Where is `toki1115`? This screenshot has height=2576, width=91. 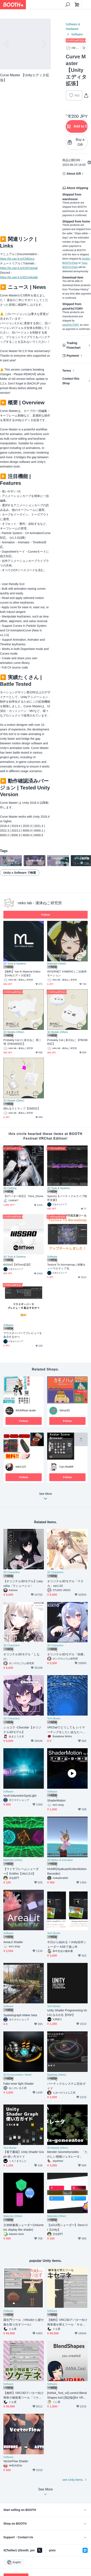
toki1115 is located at coordinates (21, 1466).